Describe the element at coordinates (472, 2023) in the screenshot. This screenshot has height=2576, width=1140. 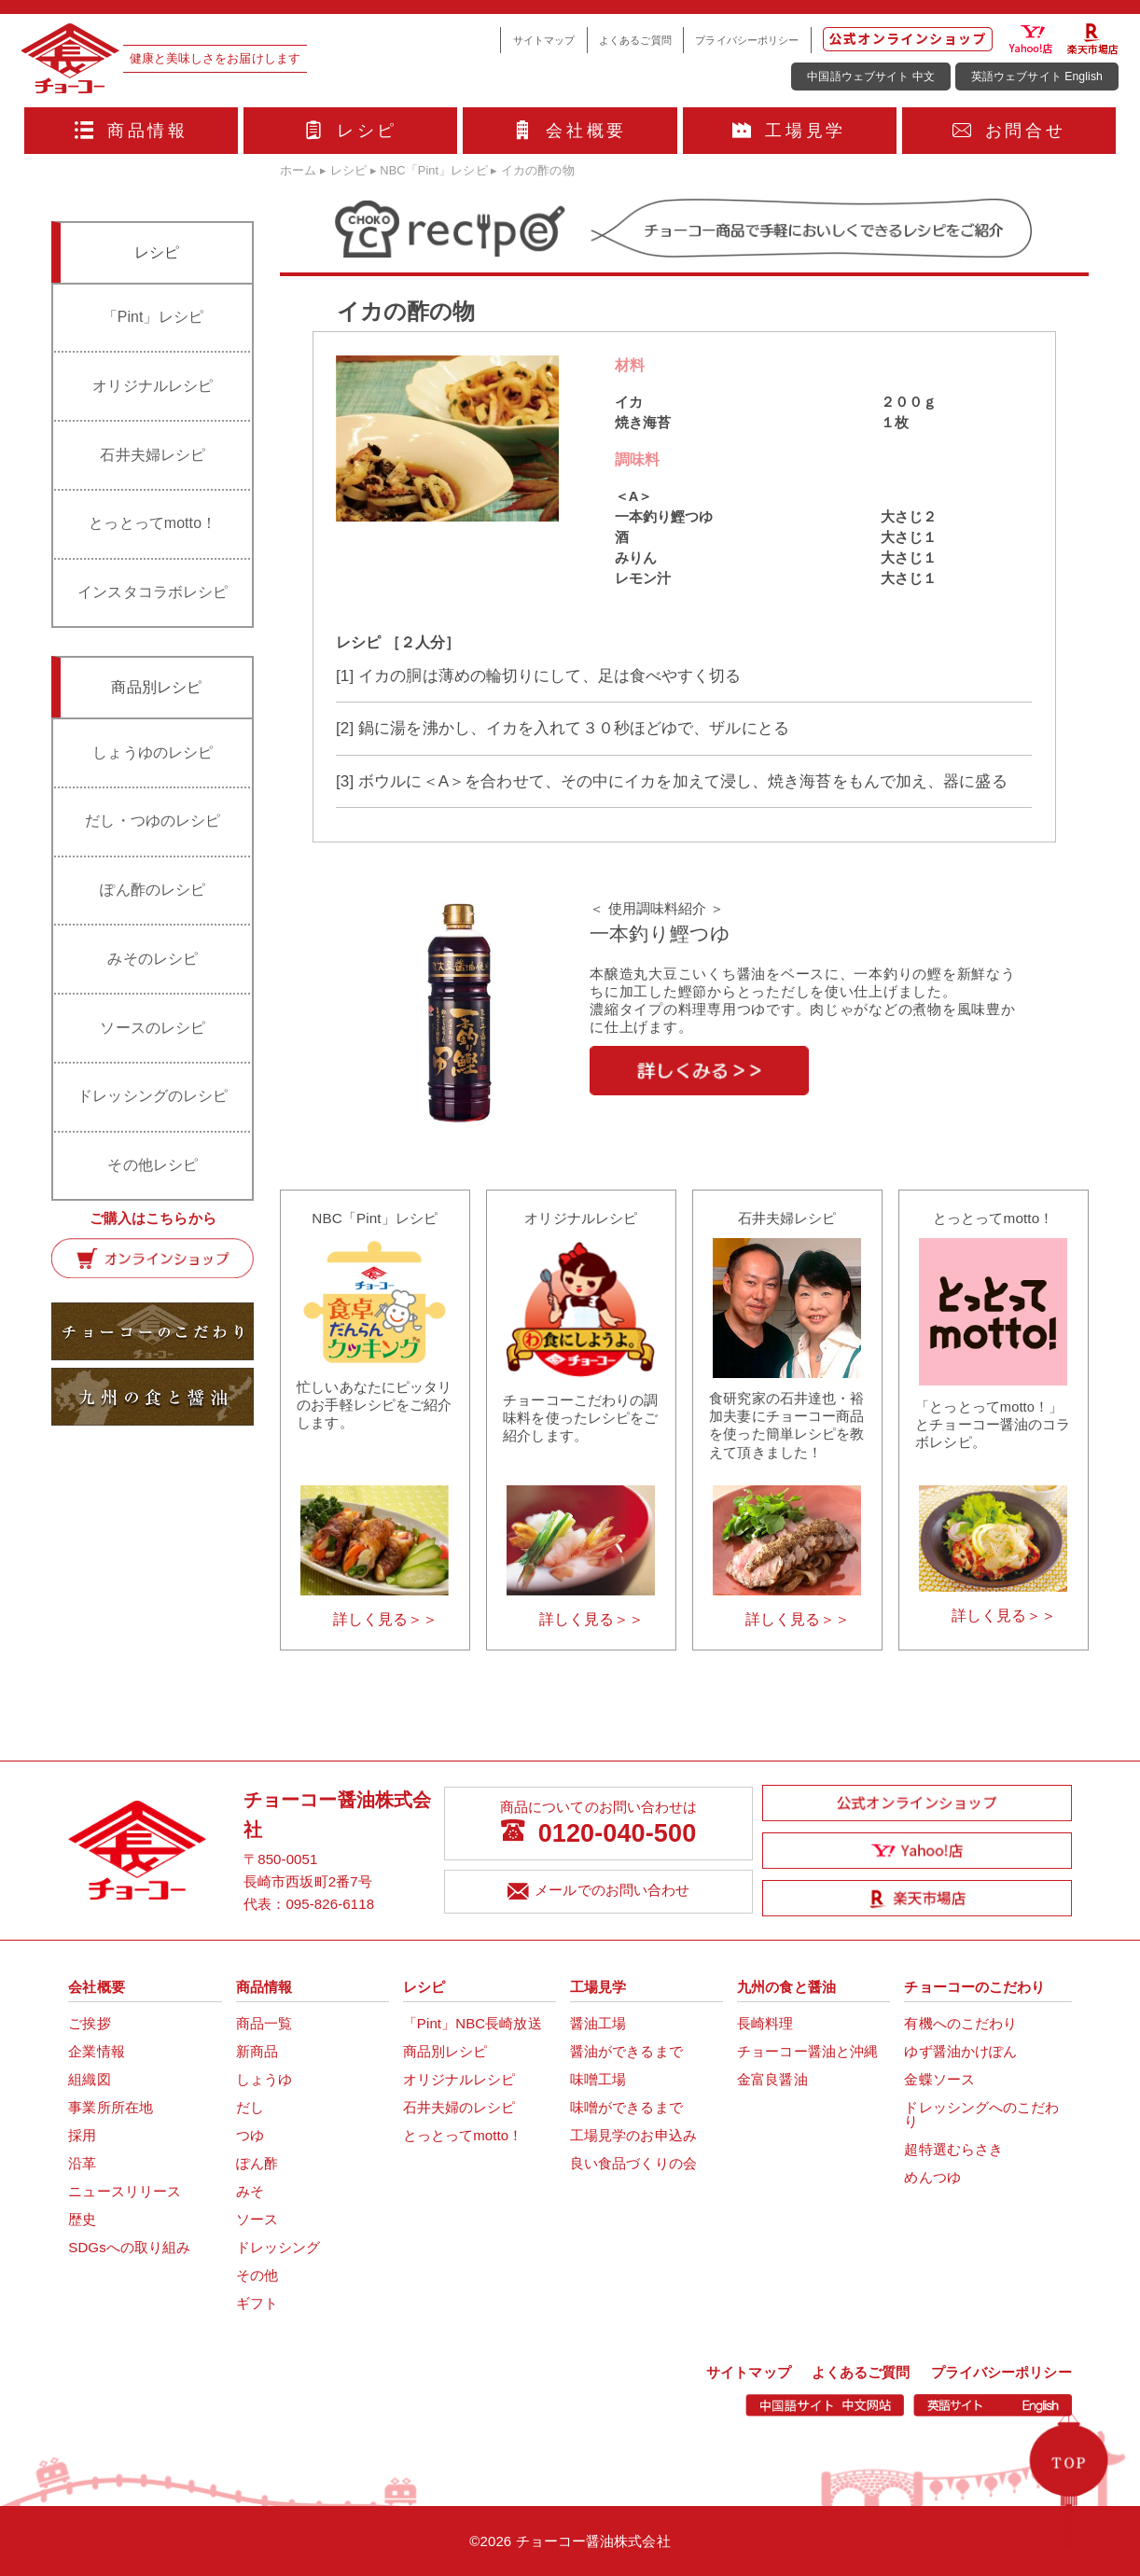
I see `「Pint」NBC長崎放送` at that location.